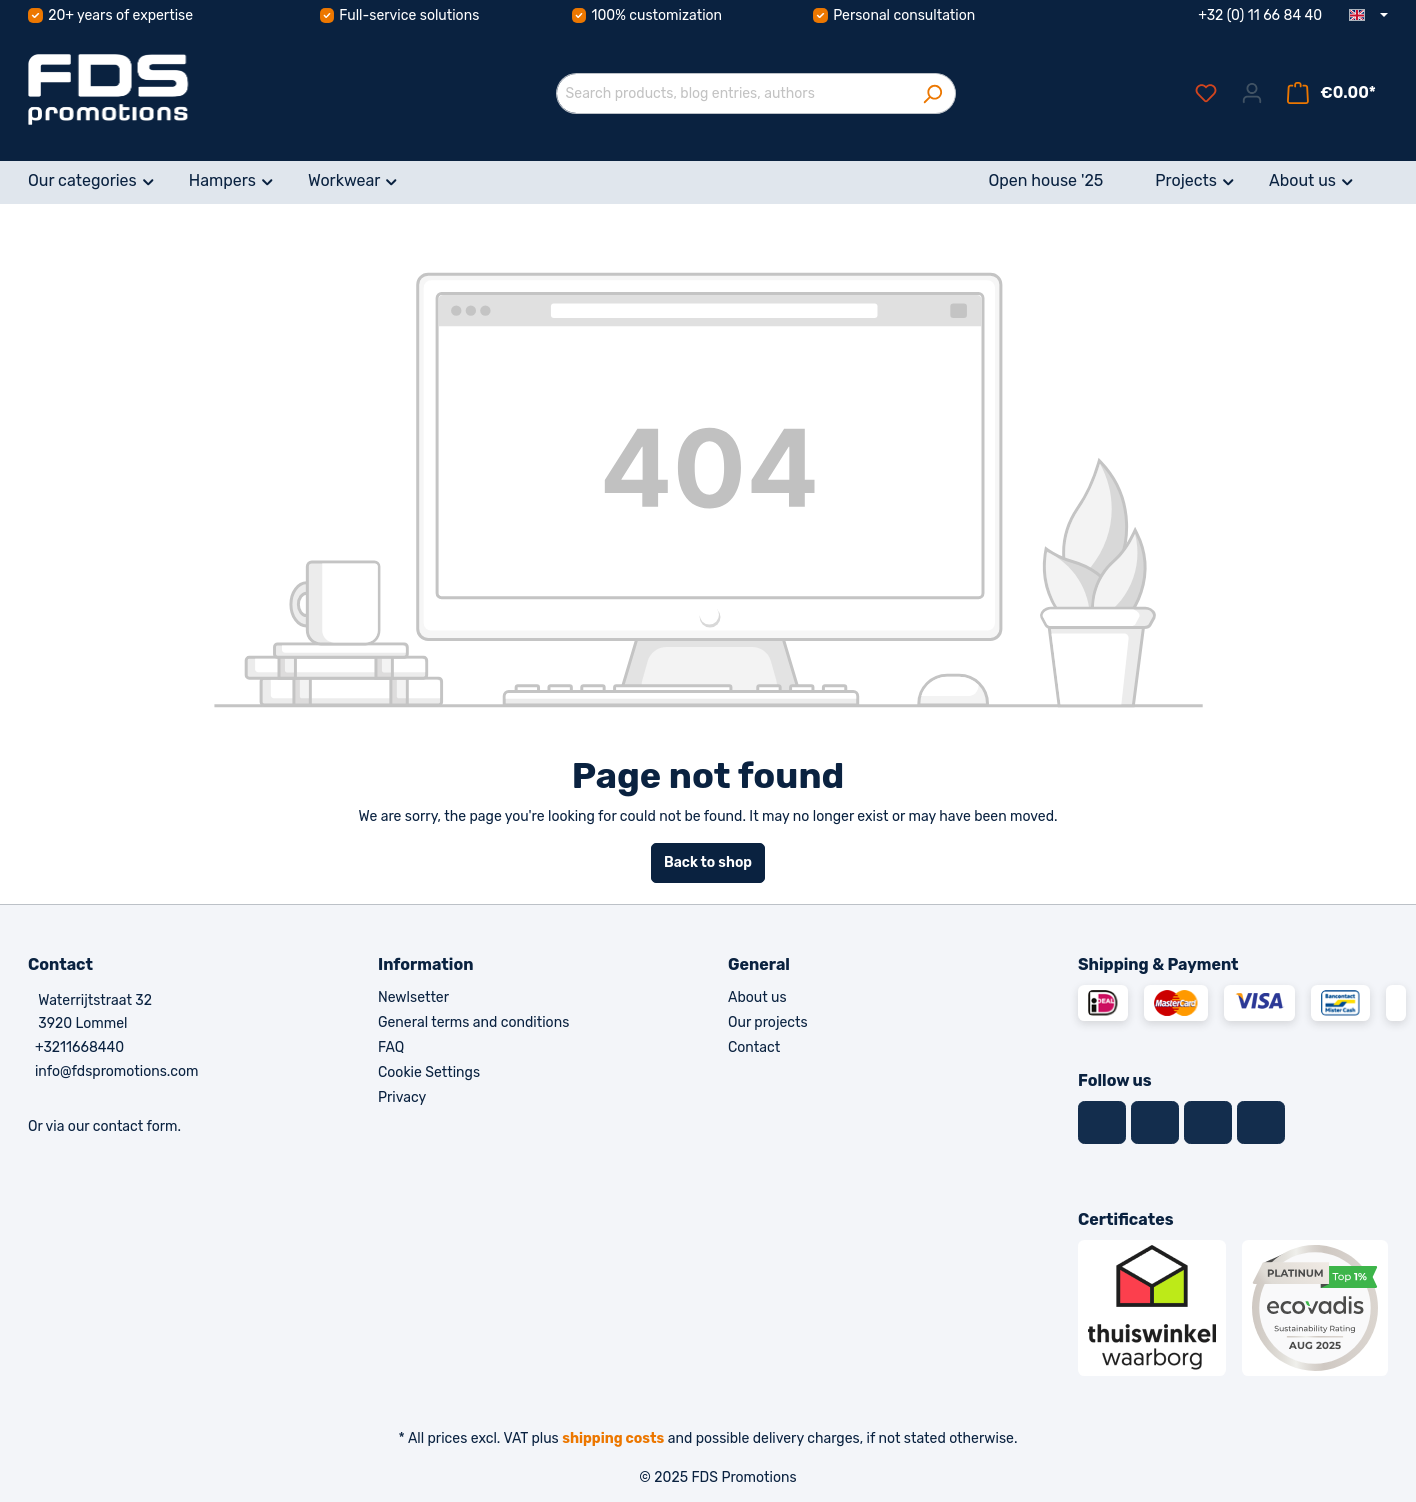 The image size is (1416, 1502). What do you see at coordinates (413, 997) in the screenshot?
I see `Newlsetter` at bounding box center [413, 997].